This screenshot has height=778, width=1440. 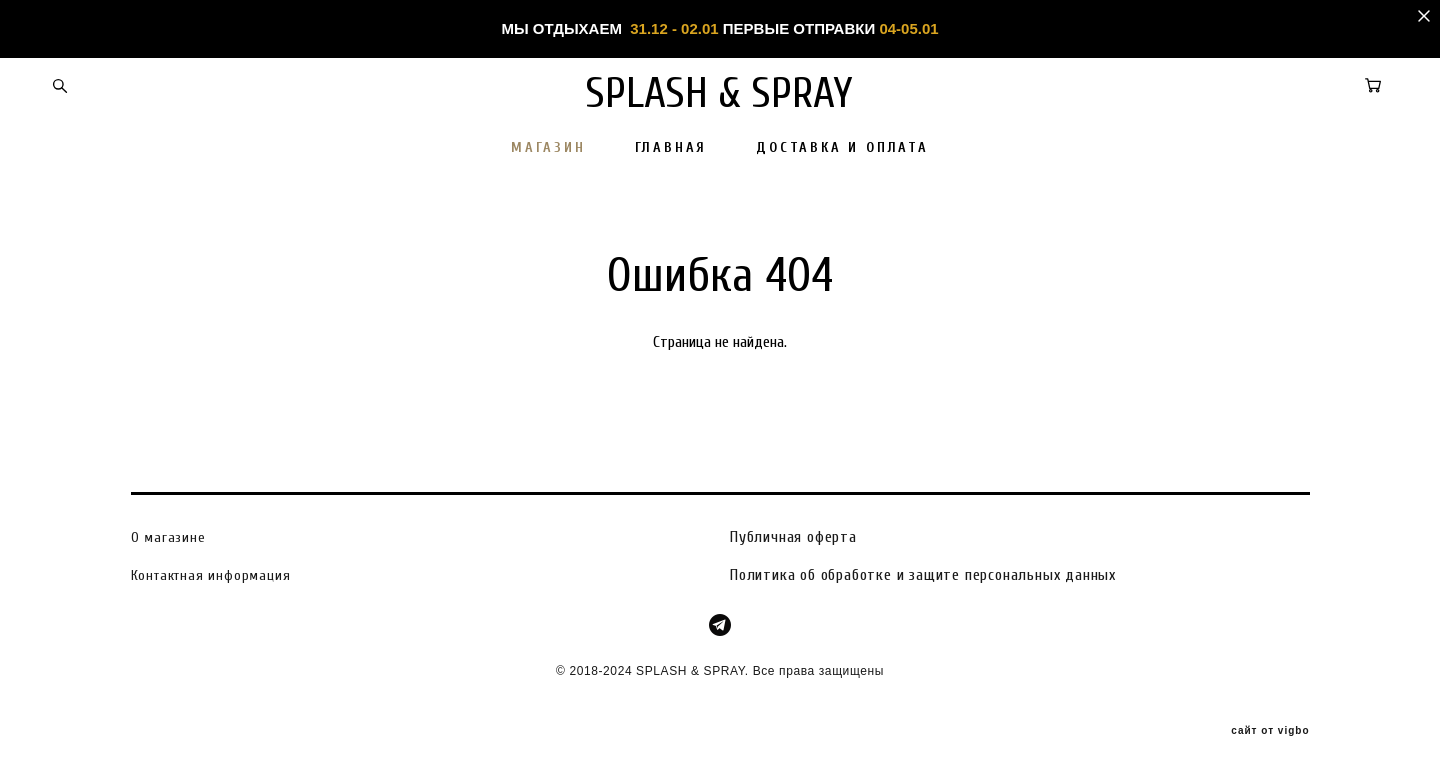 I want to click on Политика об обработке и защите персональных данных, so click(x=923, y=574).